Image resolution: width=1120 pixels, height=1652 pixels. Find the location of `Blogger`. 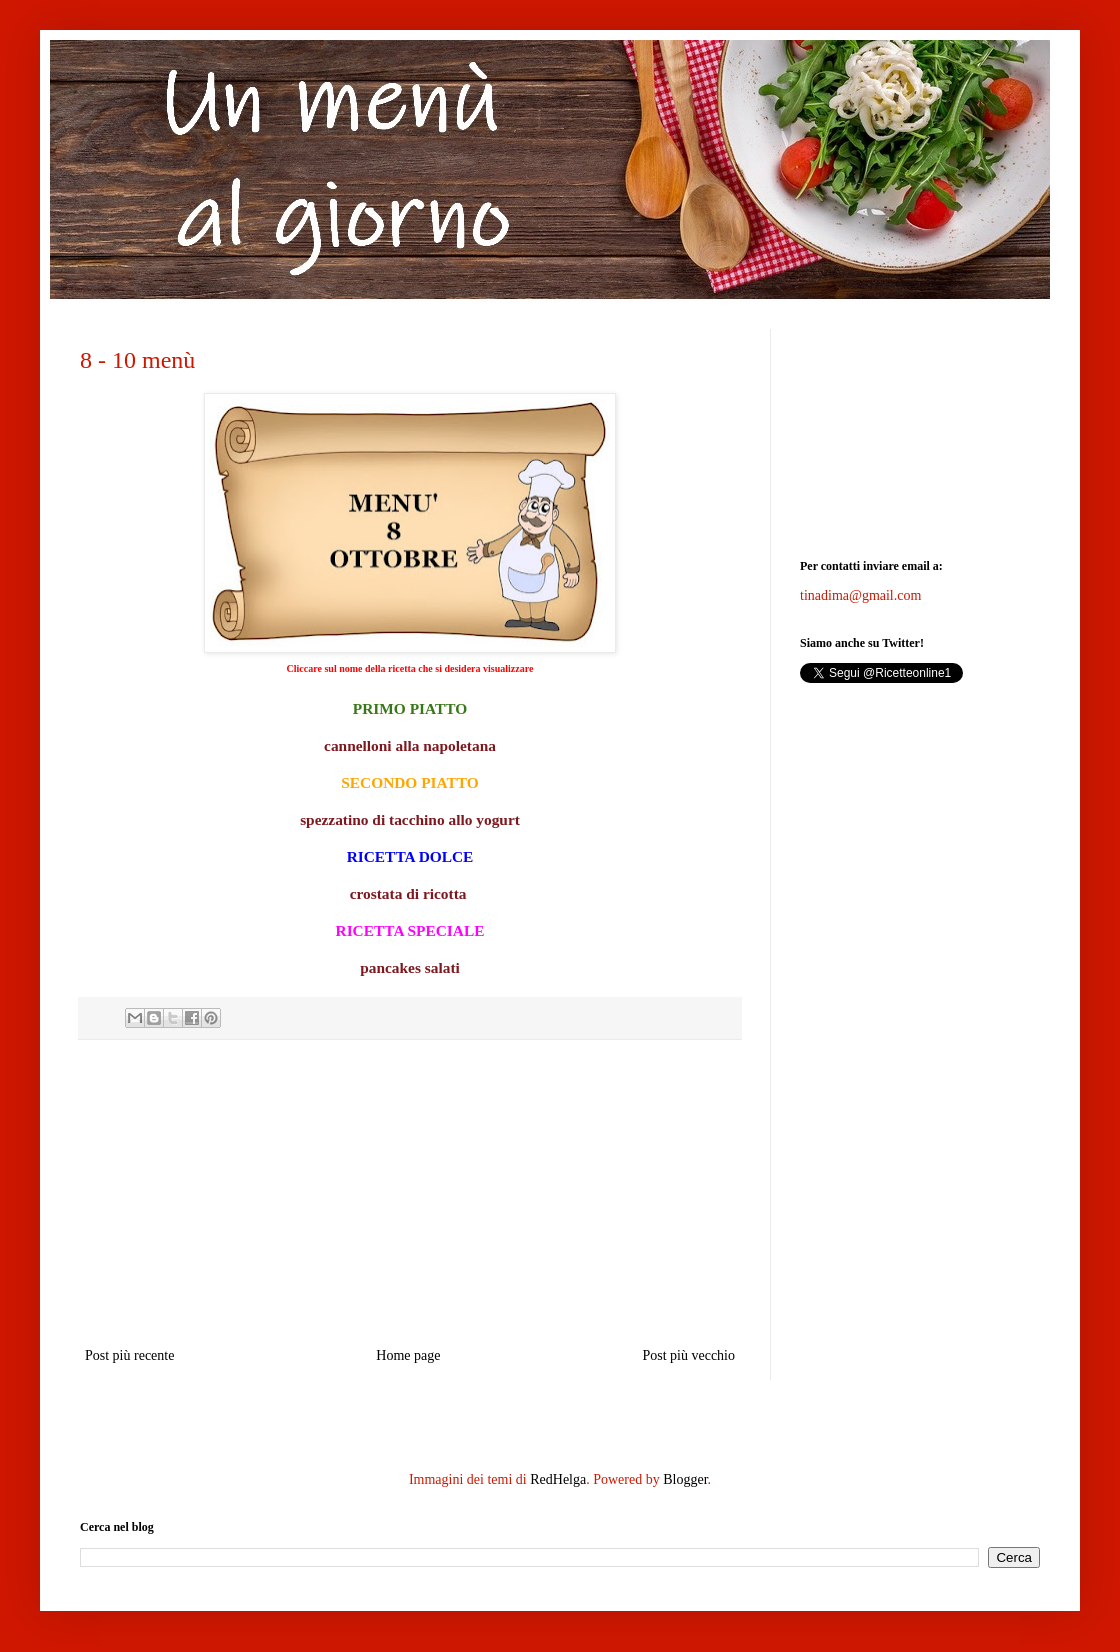

Blogger is located at coordinates (685, 1479).